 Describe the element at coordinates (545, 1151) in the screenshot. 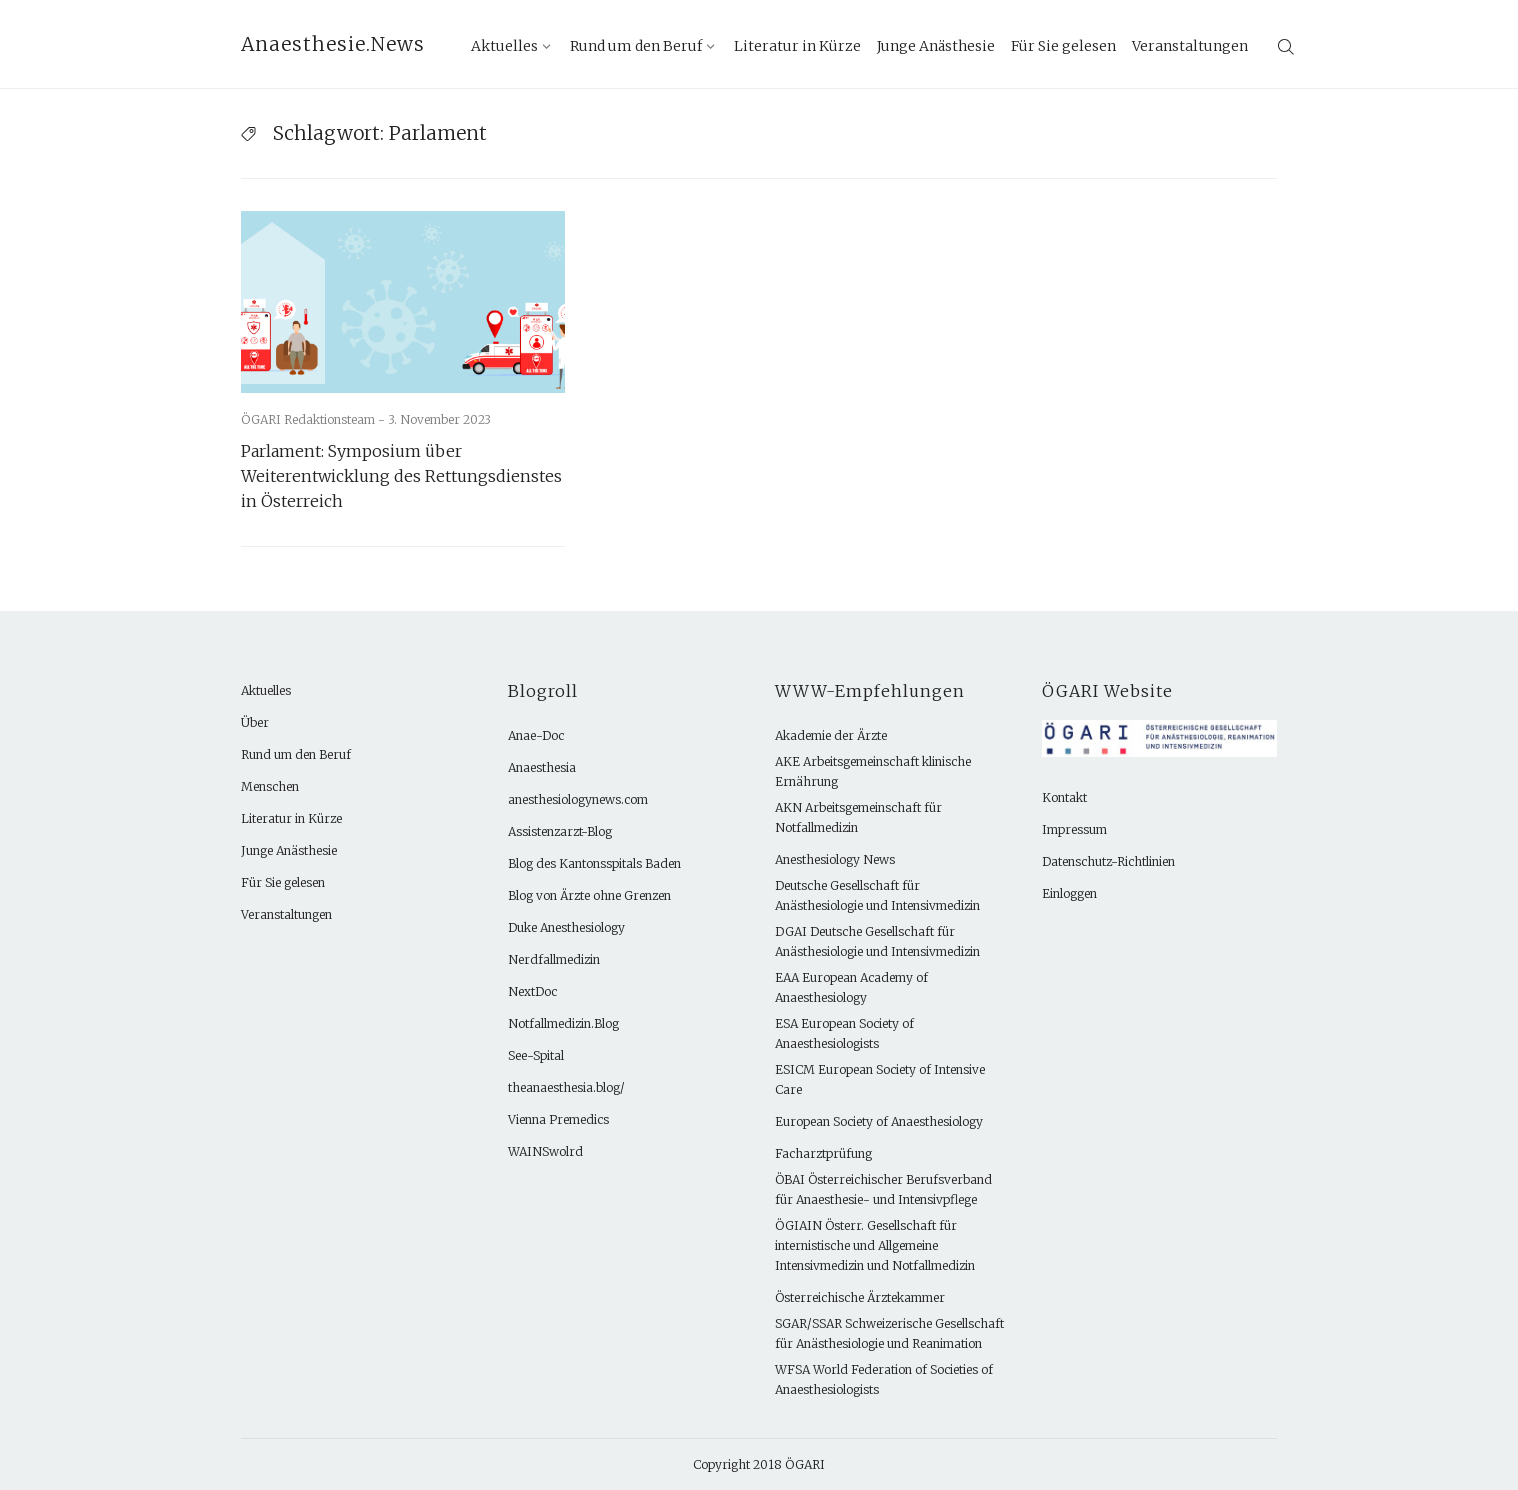

I see `WAINSwolrd` at that location.